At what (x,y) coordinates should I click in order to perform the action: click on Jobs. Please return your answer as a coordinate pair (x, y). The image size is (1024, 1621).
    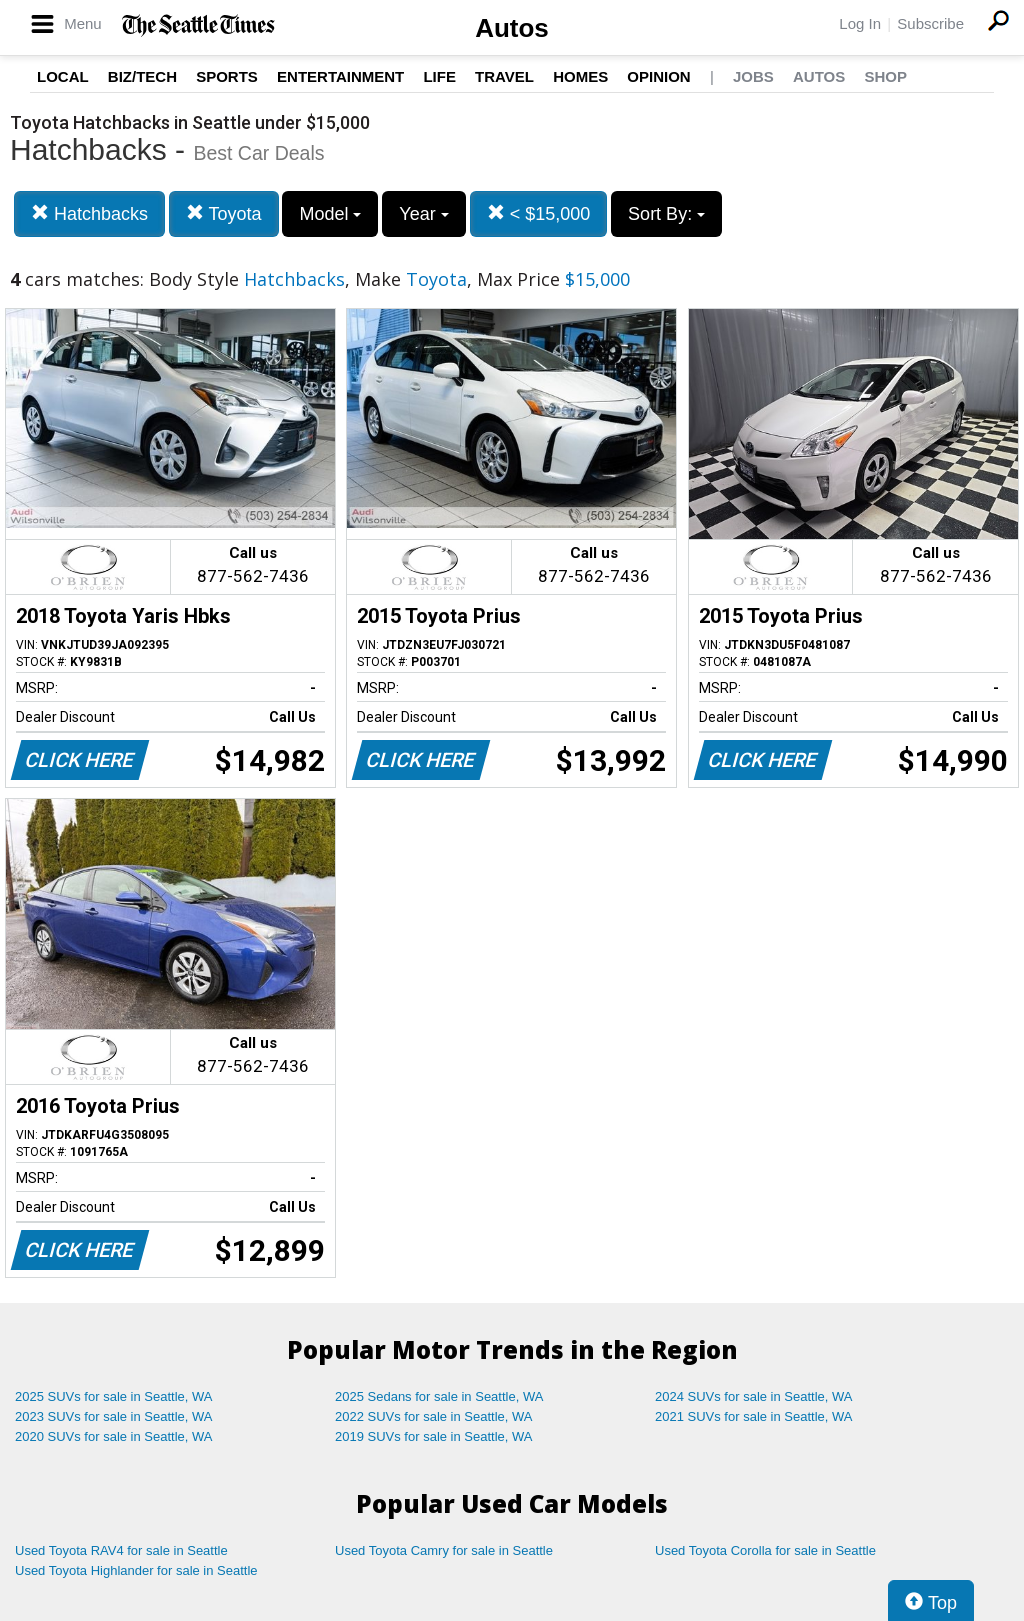
    Looking at the image, I should click on (753, 76).